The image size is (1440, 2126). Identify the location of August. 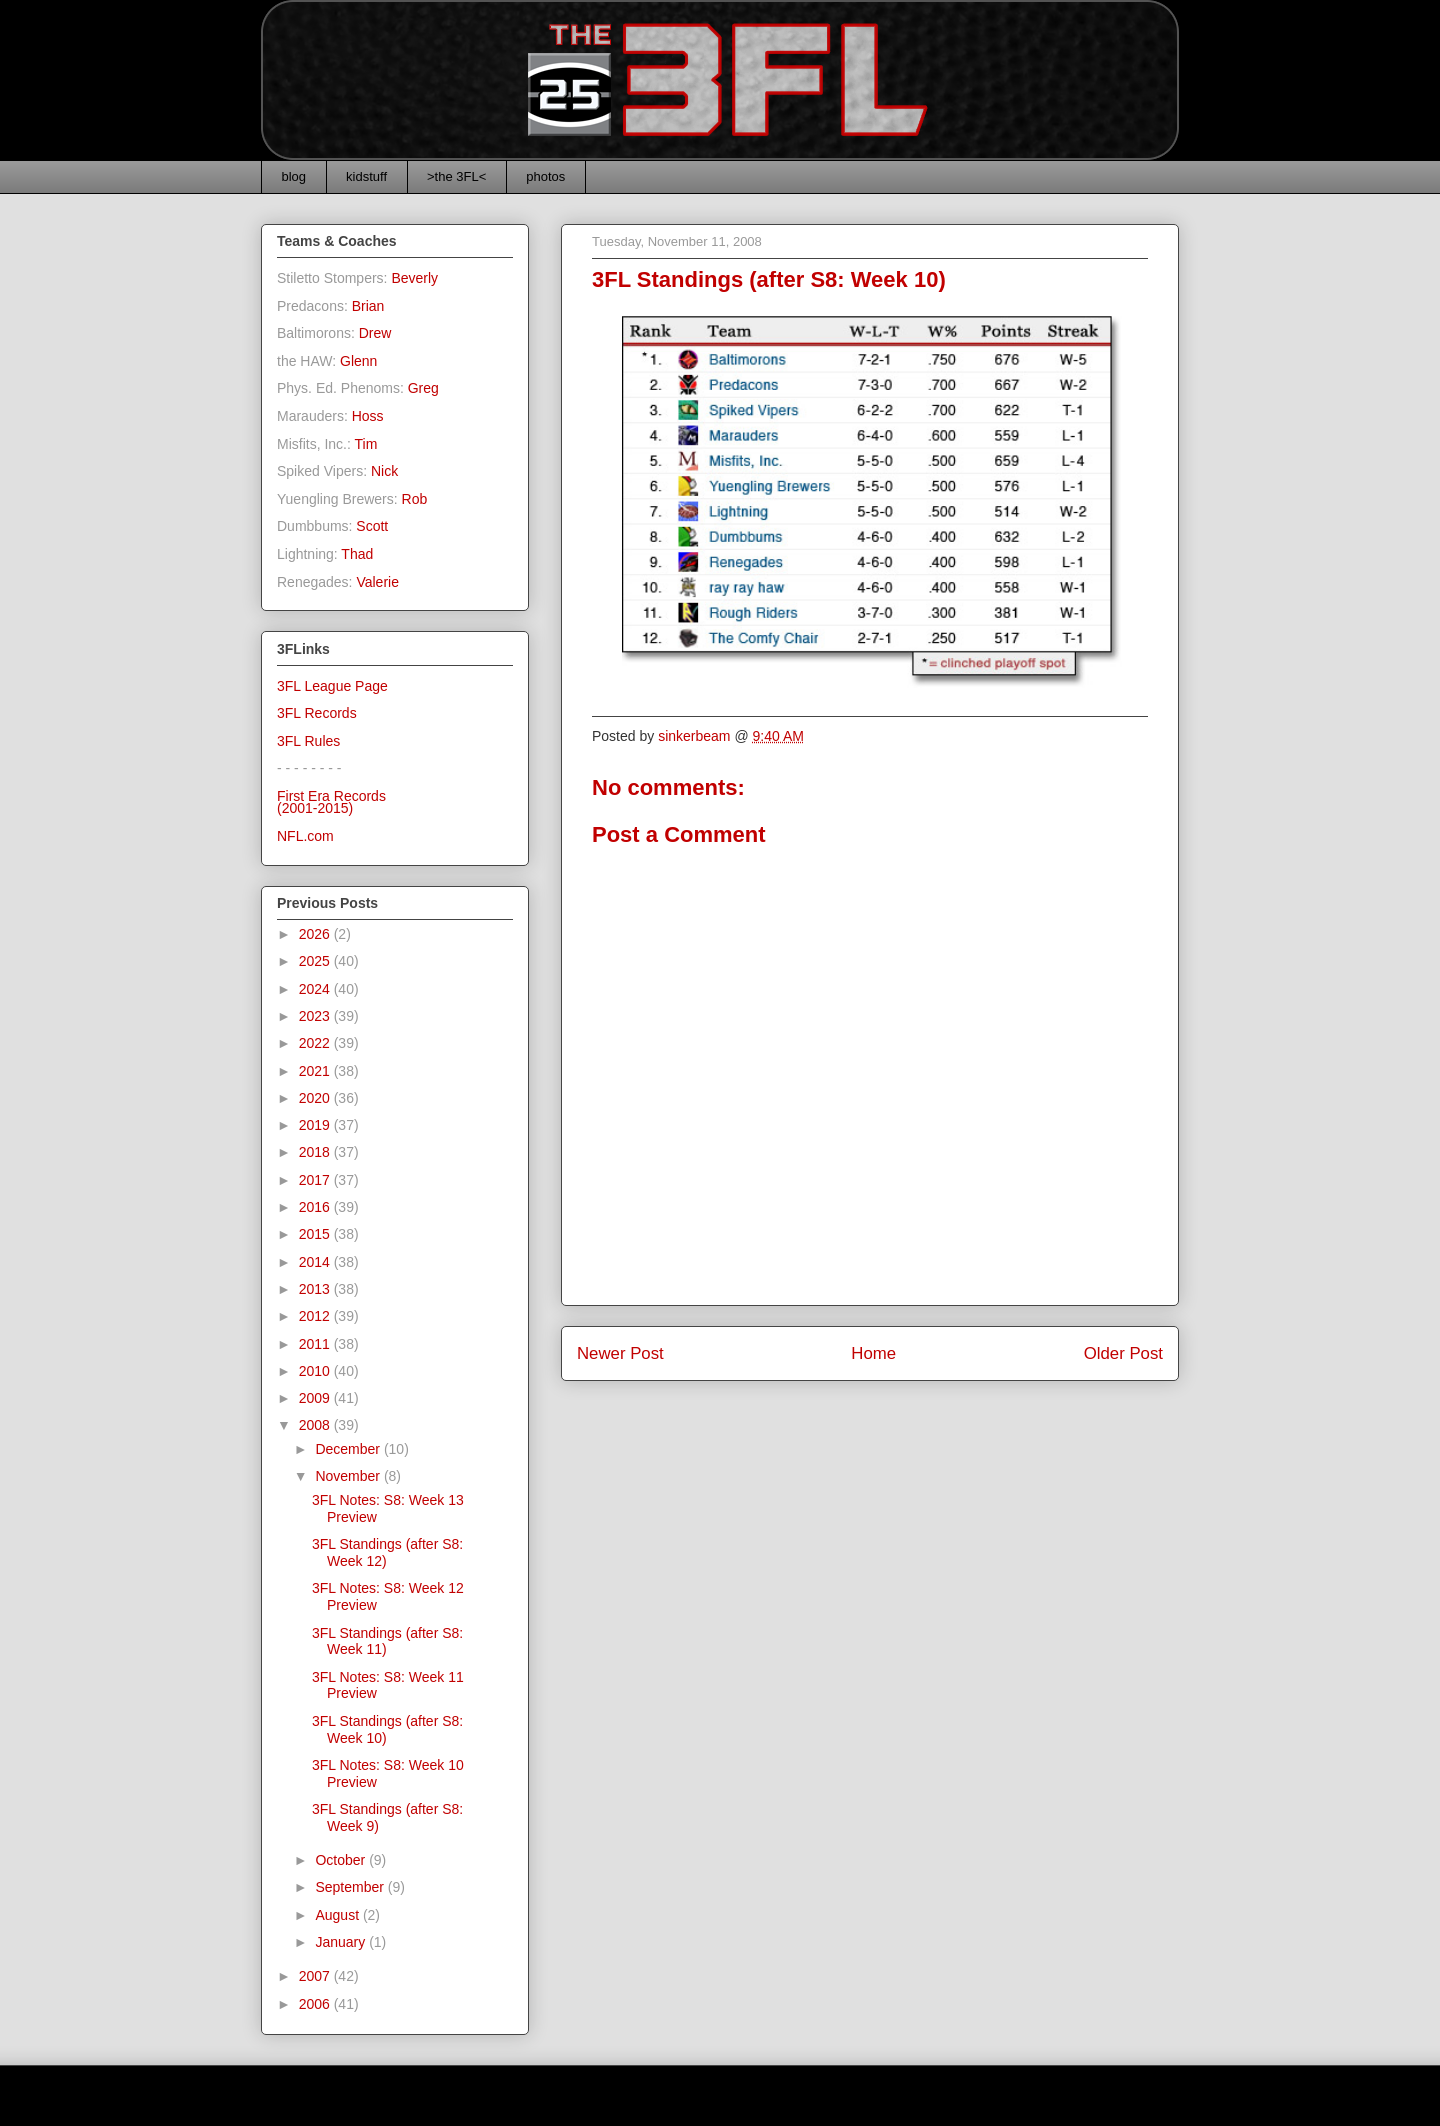
(338, 1915).